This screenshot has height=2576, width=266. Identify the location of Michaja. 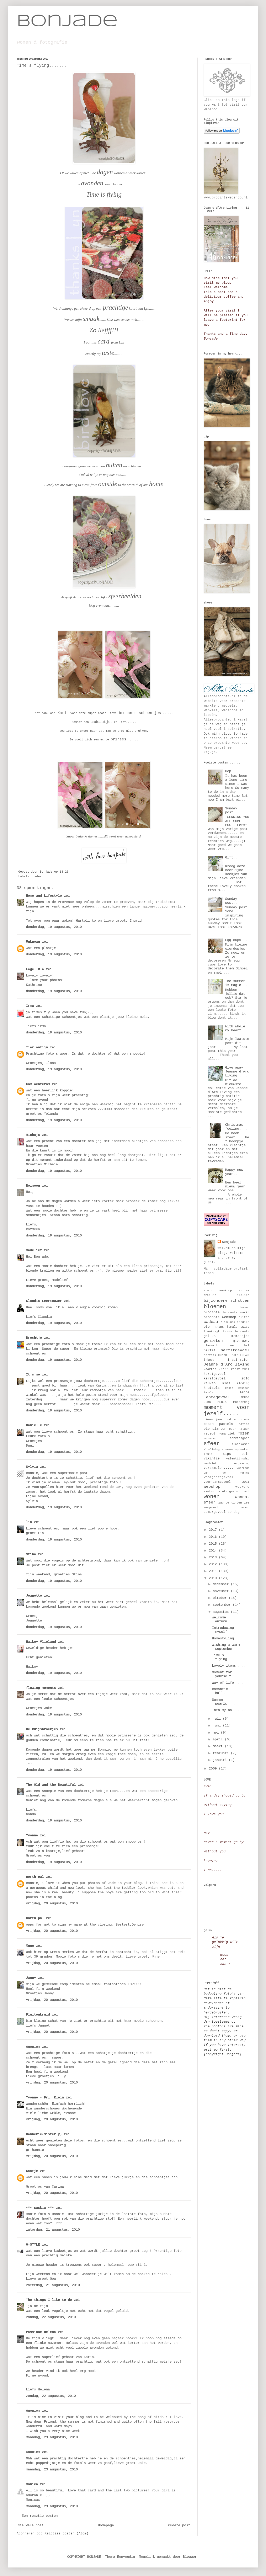
(33, 1135).